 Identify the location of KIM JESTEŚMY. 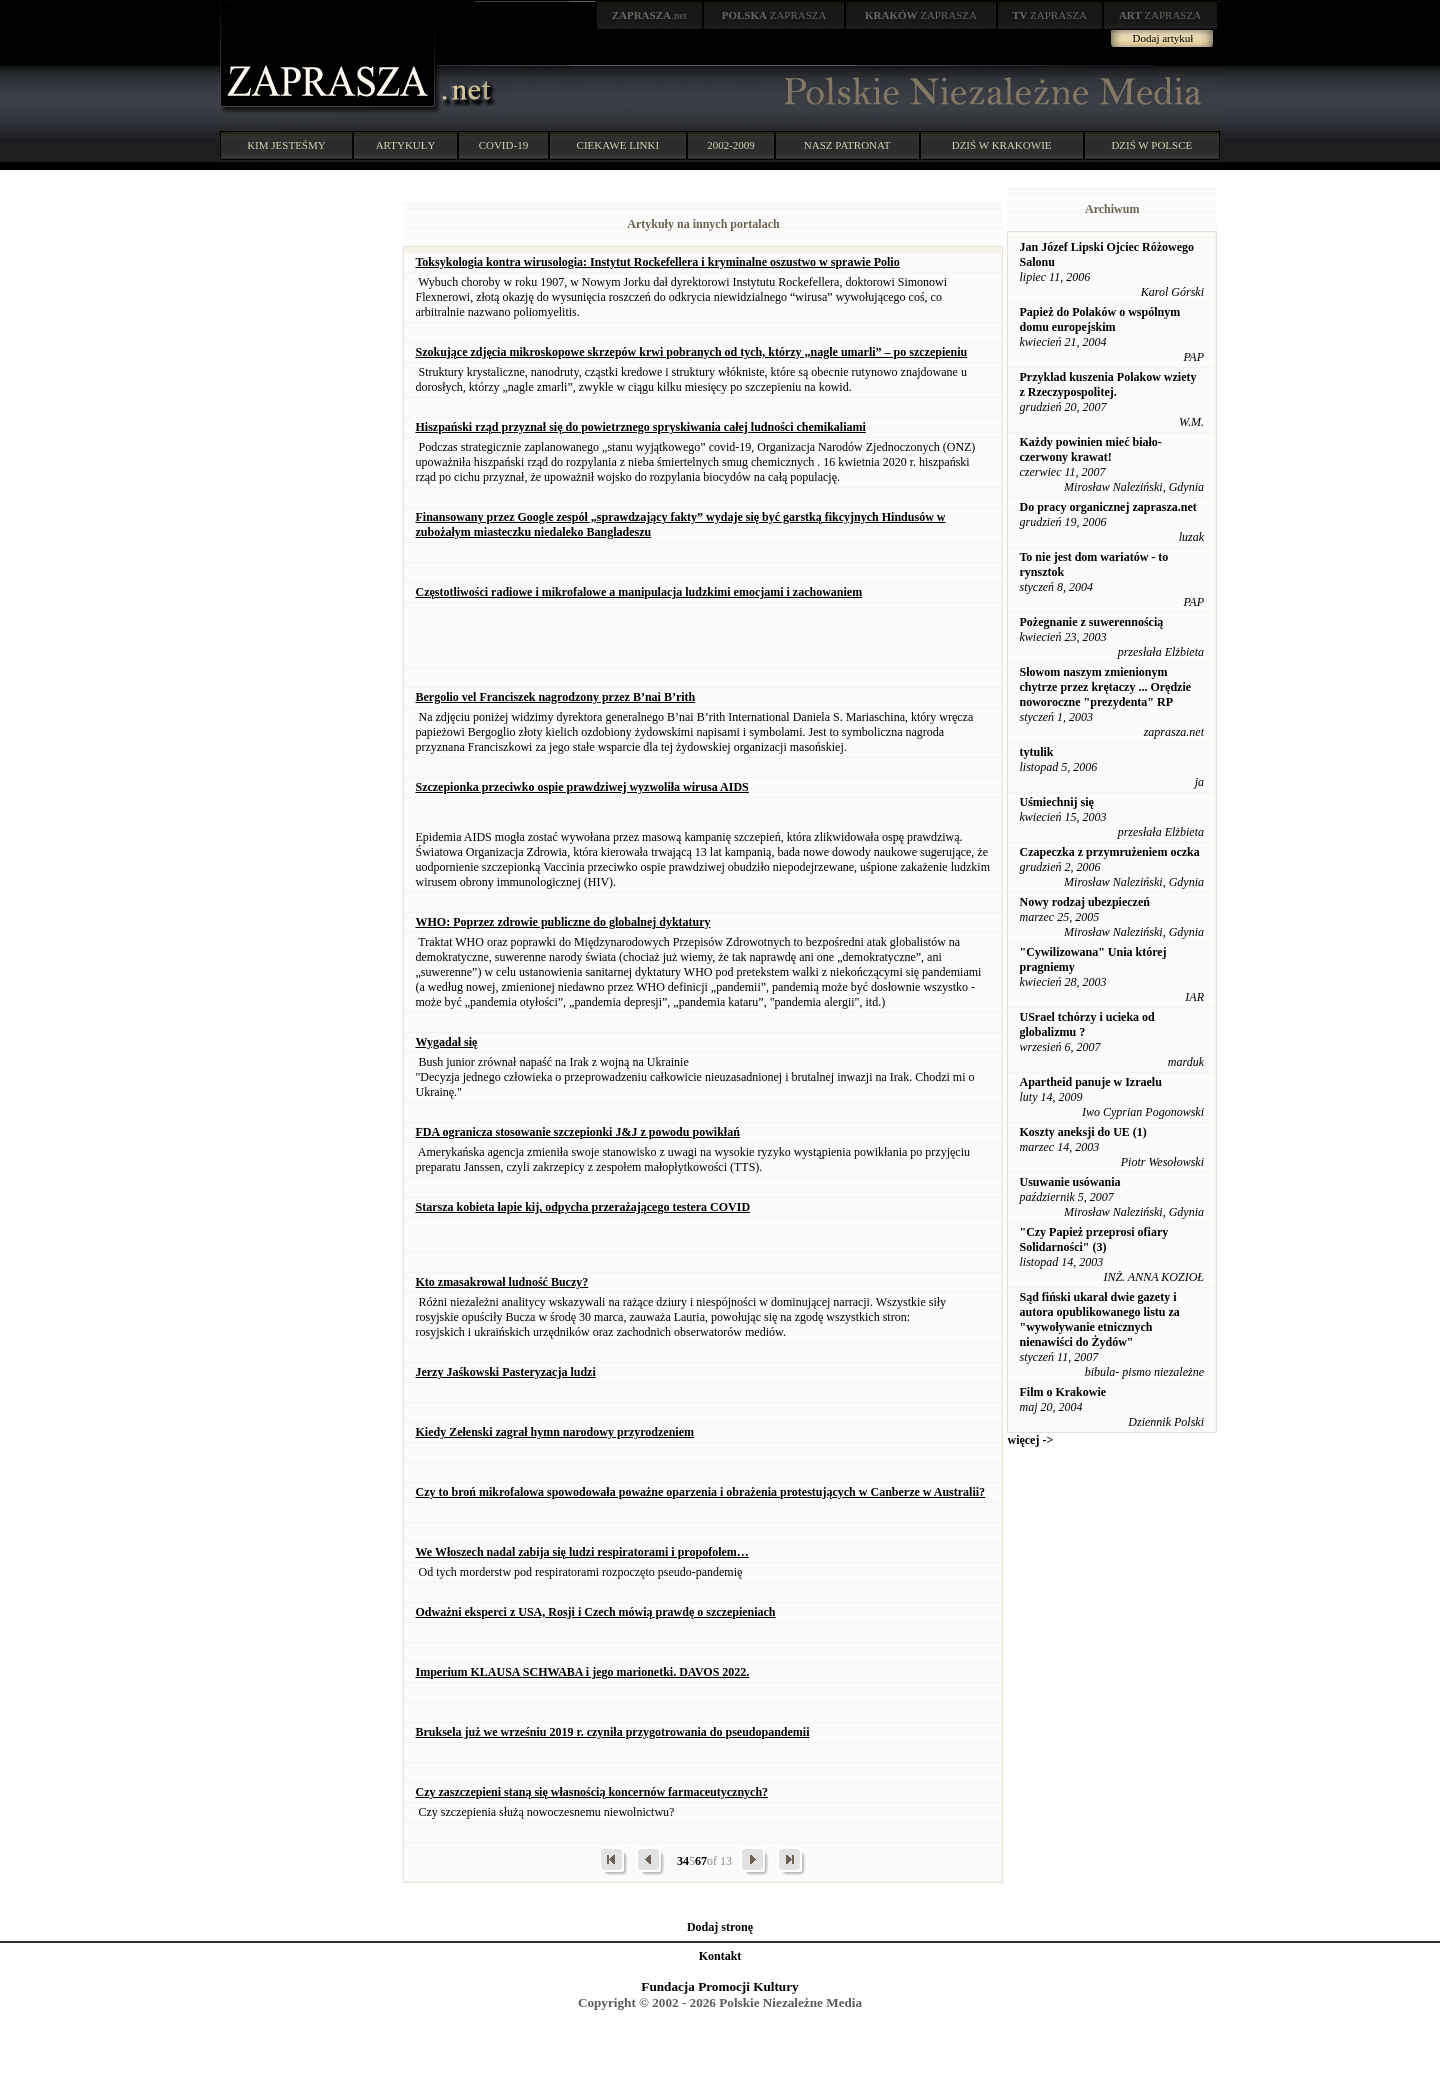
(286, 145).